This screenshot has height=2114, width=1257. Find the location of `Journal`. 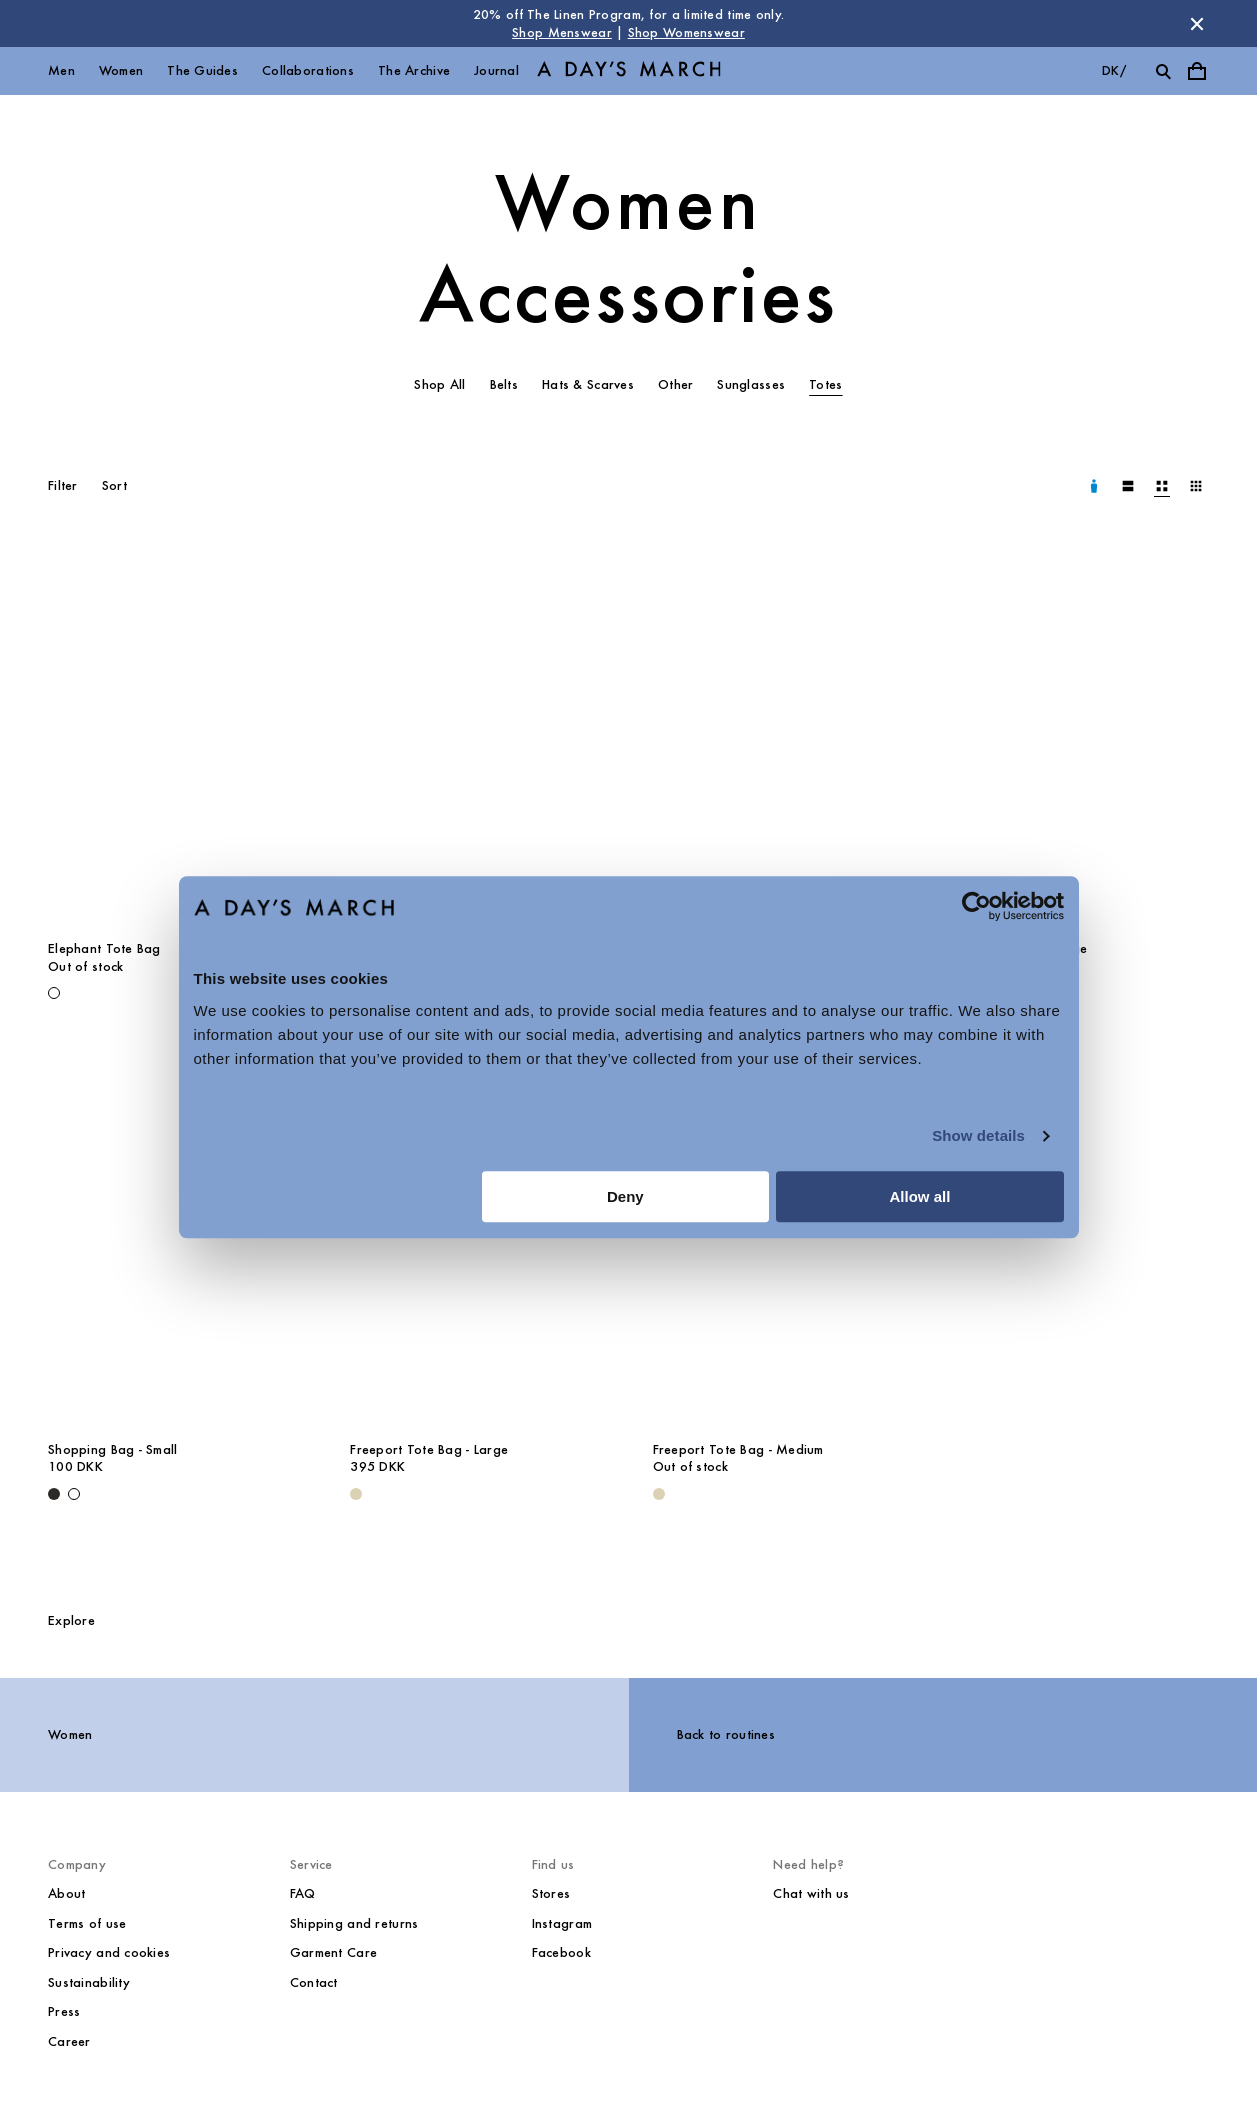

Journal is located at coordinates (496, 70).